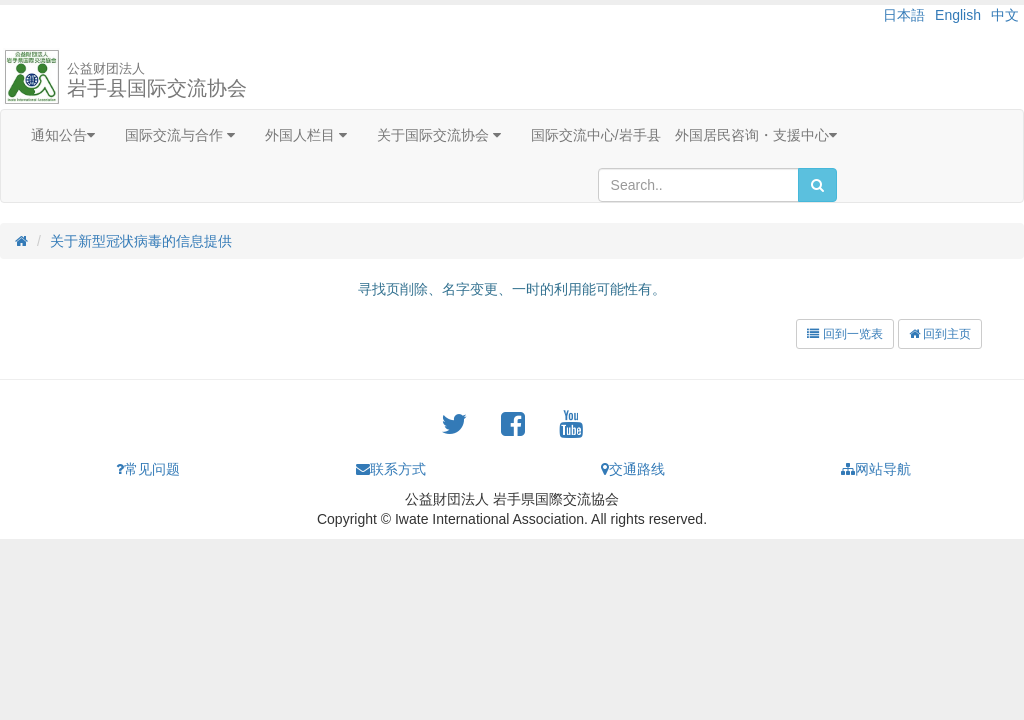 This screenshot has height=720, width=1024. What do you see at coordinates (306, 135) in the screenshot?
I see `外国人栏目` at bounding box center [306, 135].